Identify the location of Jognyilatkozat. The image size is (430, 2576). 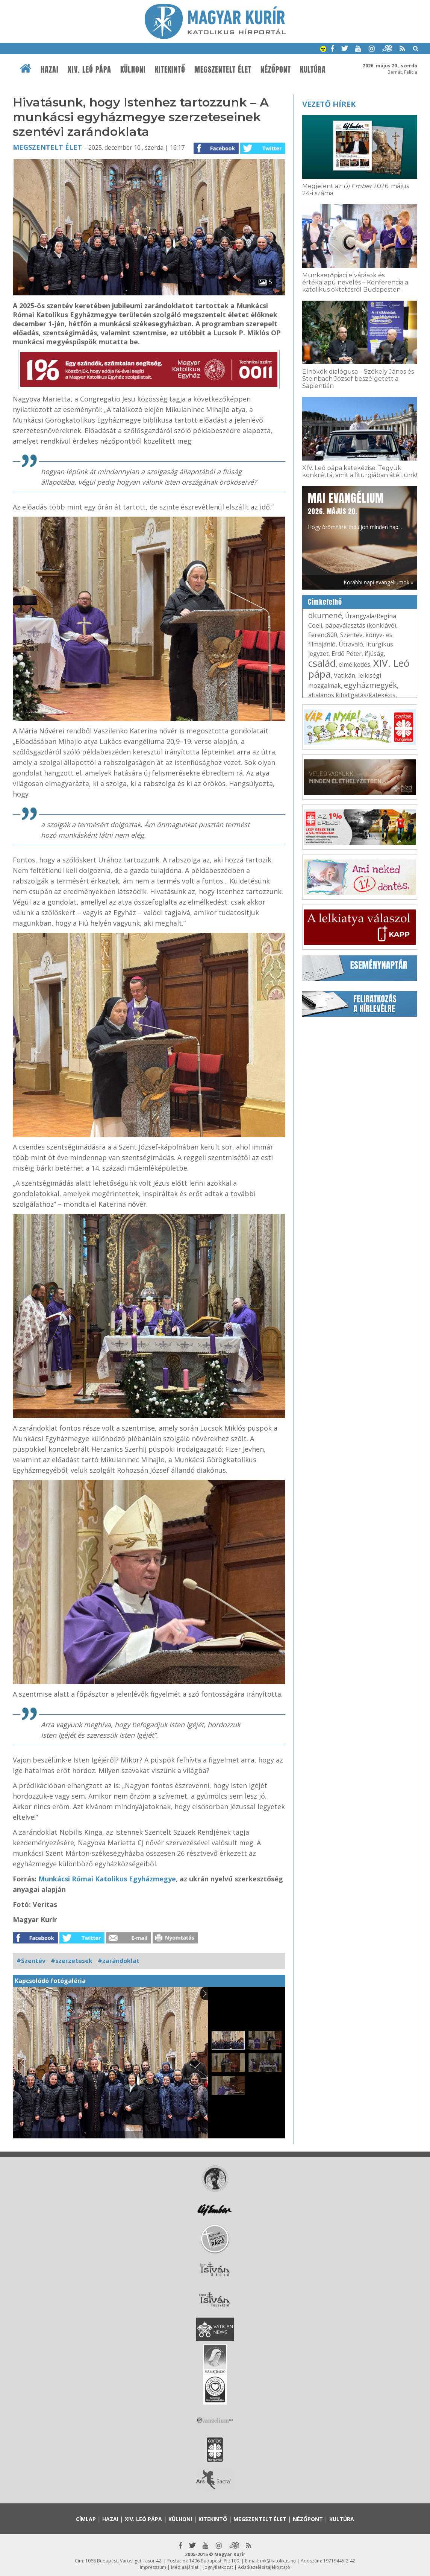
(218, 2567).